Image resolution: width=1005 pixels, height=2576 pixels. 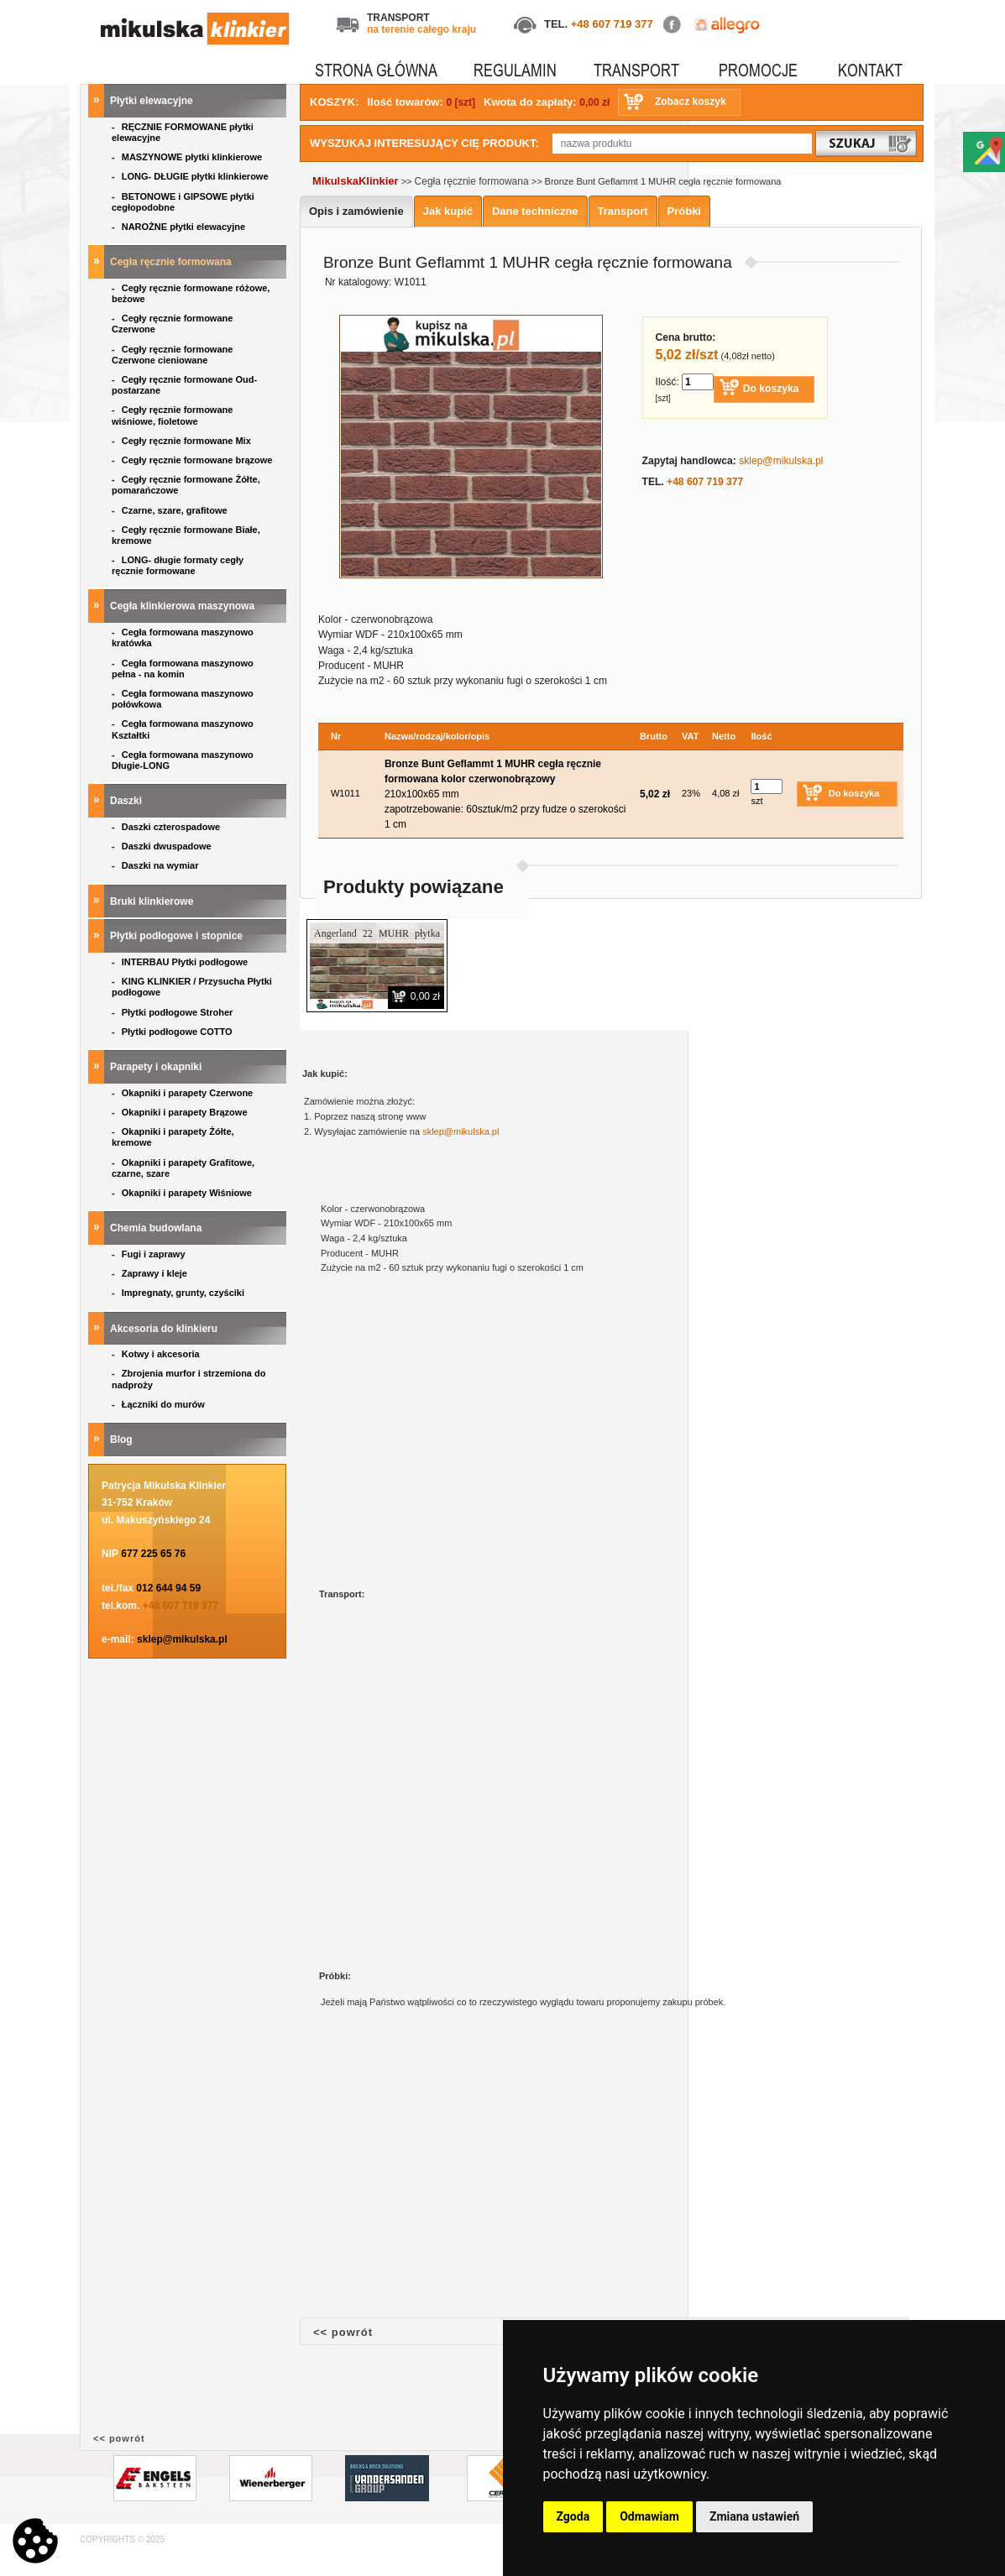 I want to click on INTERBAU Płytki podłogowe, so click(x=182, y=962).